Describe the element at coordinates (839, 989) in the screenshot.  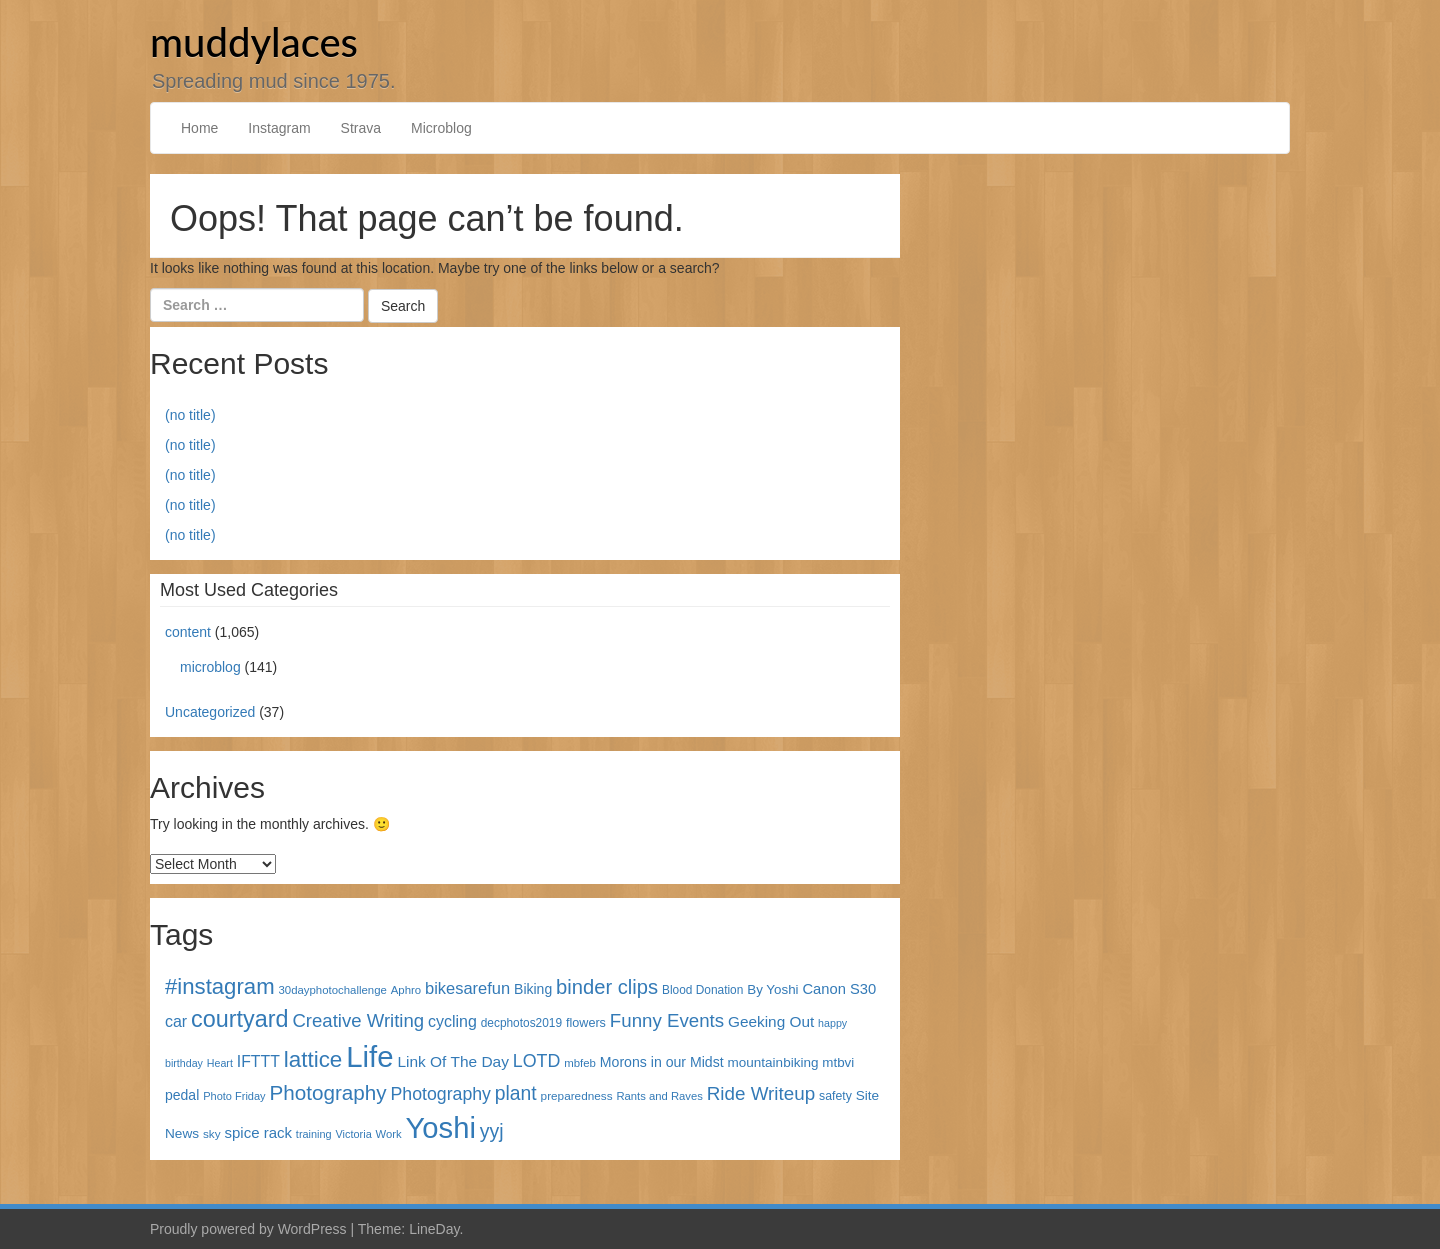
I see `Canon S30 [Canon S30 (56 items)]` at that location.